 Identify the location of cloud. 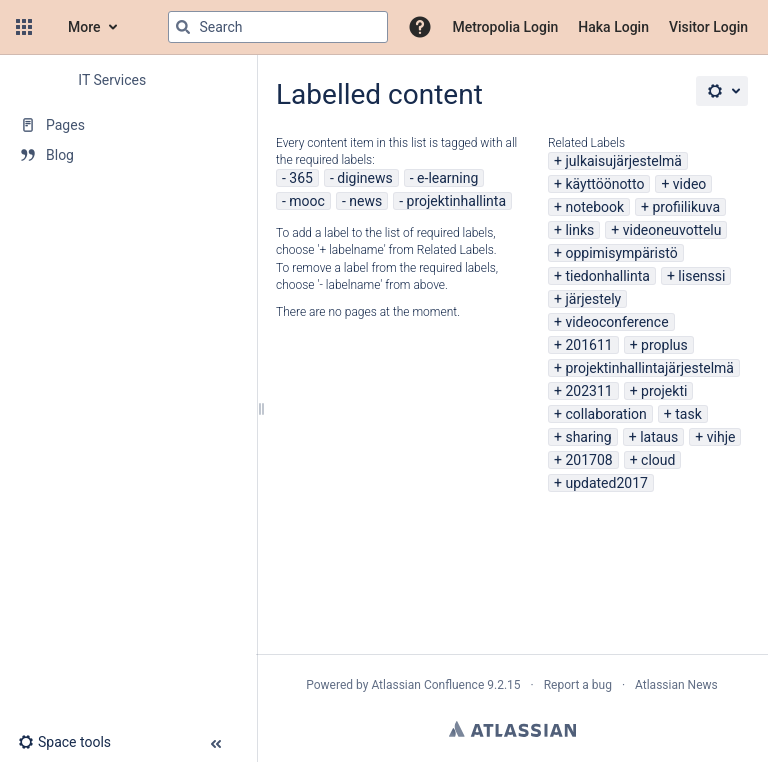
(658, 460).